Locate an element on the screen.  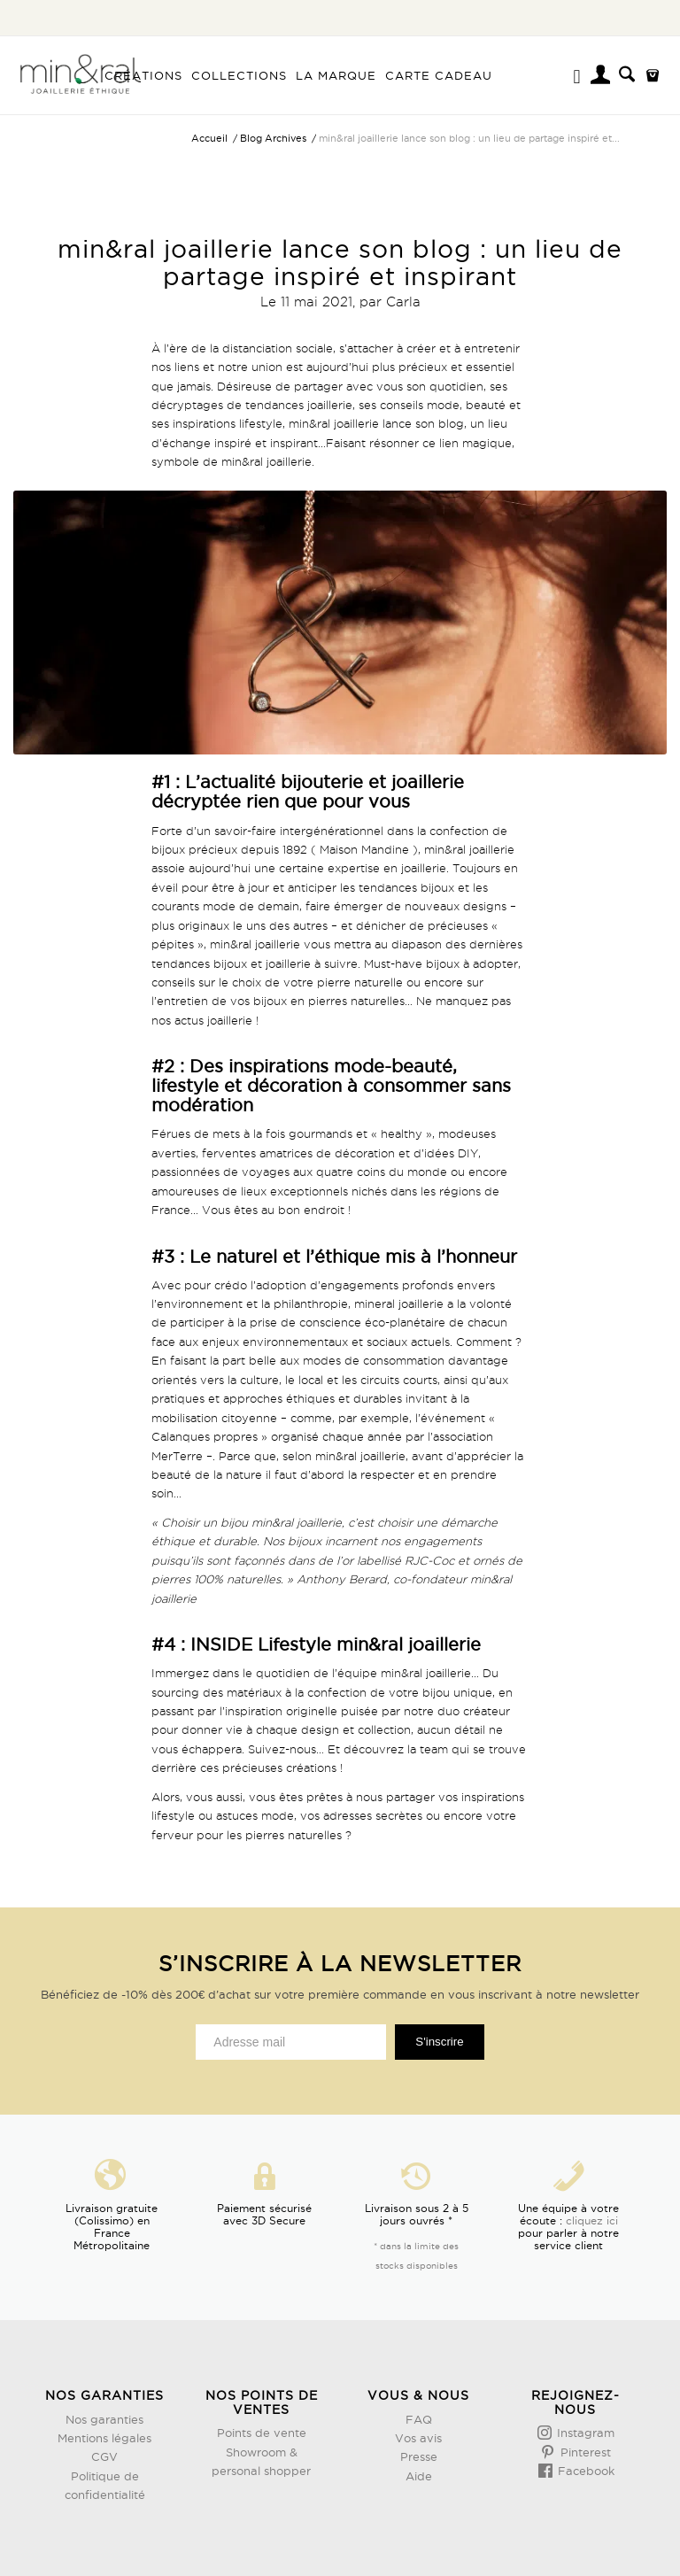
Instagram is located at coordinates (583, 2432).